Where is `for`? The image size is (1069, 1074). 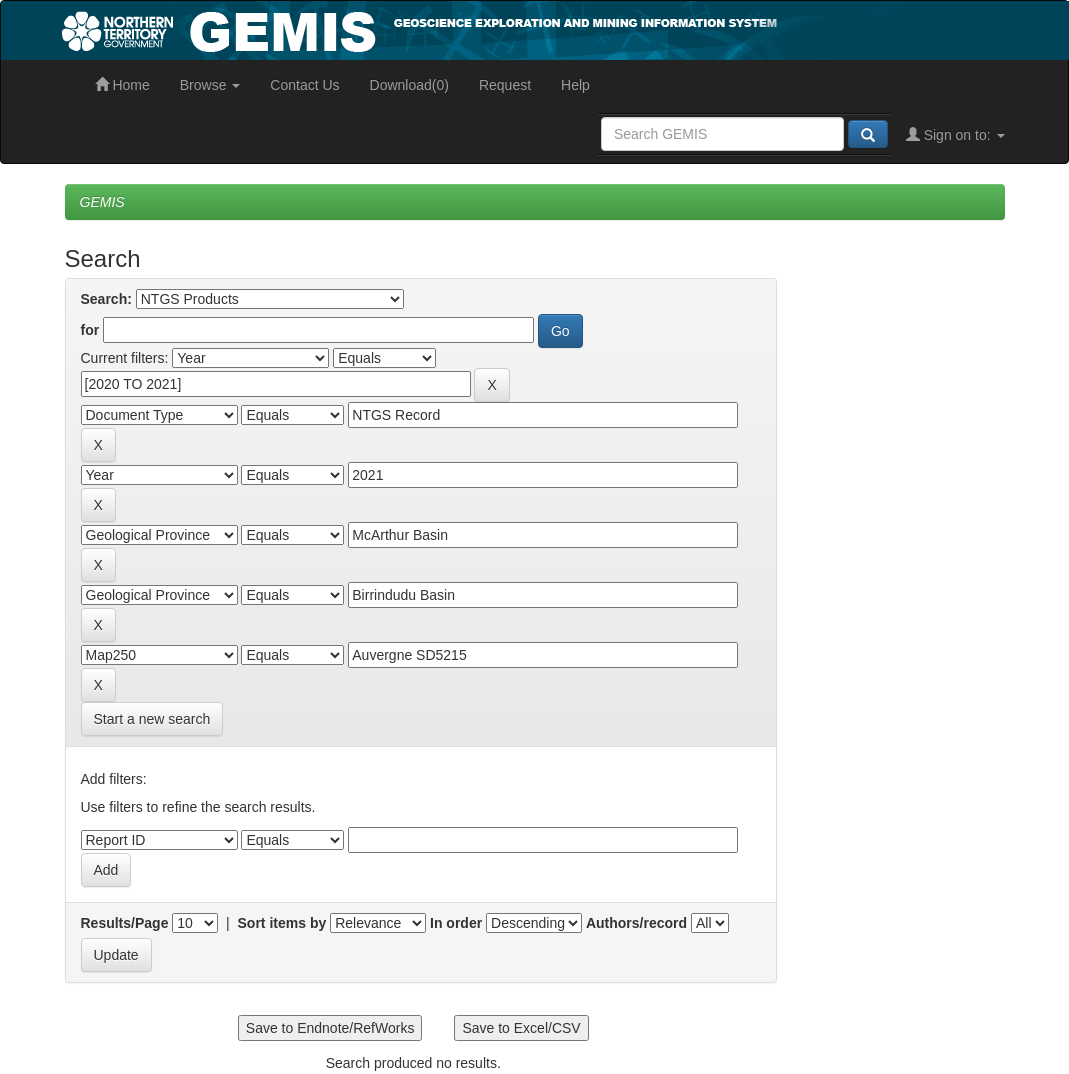 for is located at coordinates (90, 330).